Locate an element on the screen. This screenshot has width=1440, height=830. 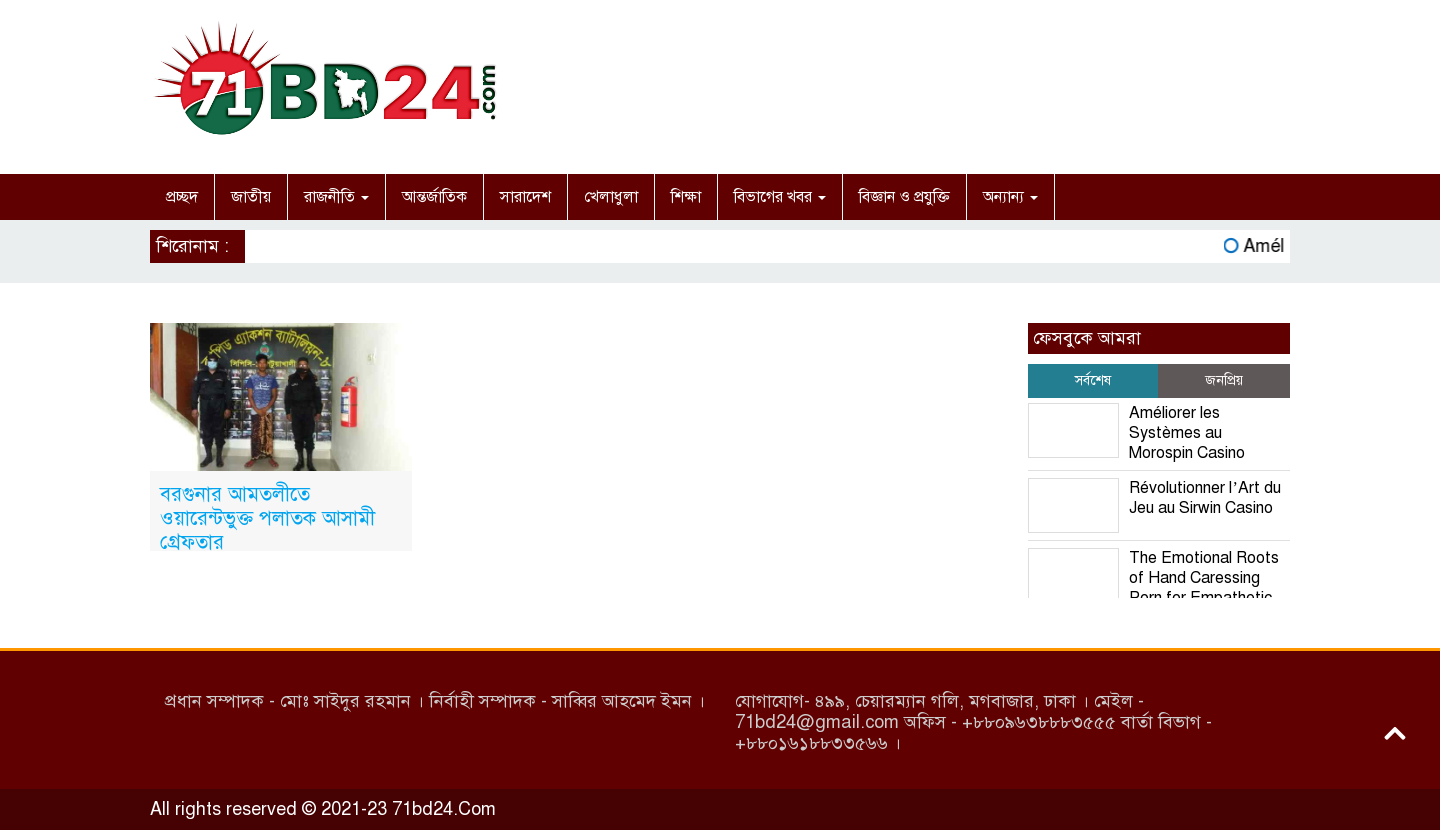
রাজনীতি is located at coordinates (336, 197).